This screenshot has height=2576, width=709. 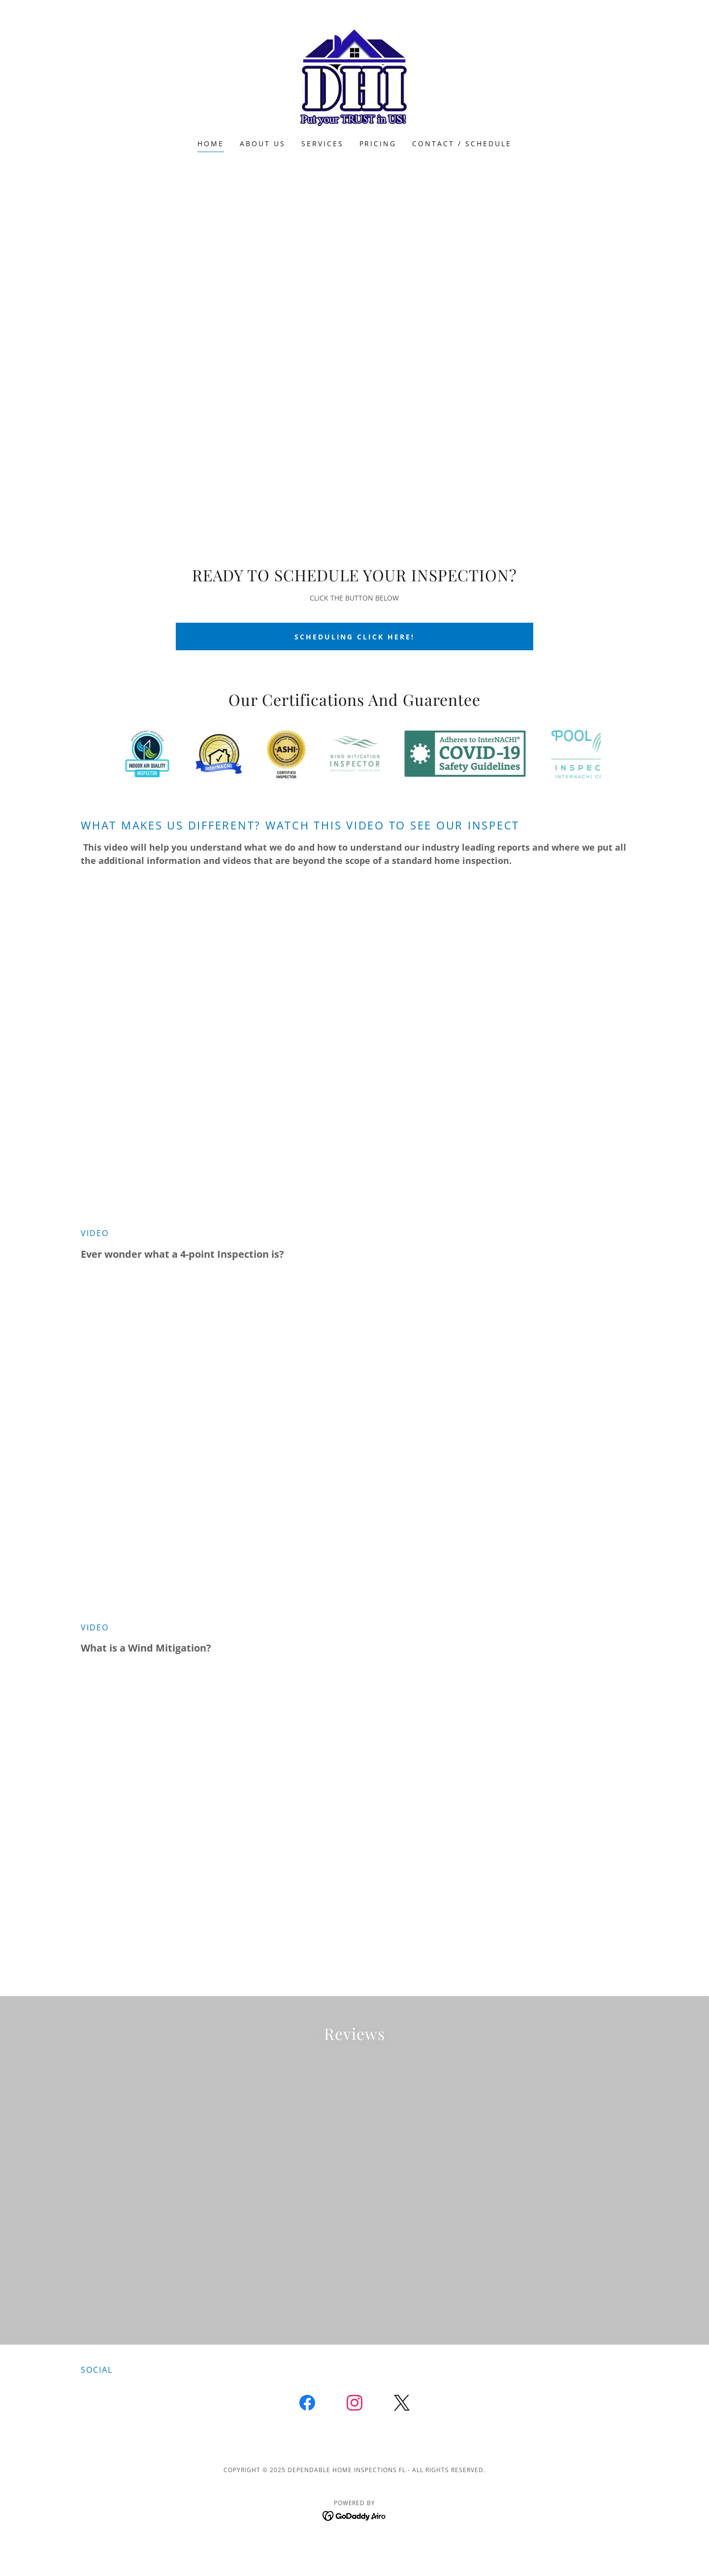 What do you see at coordinates (263, 143) in the screenshot?
I see `About us [link]` at bounding box center [263, 143].